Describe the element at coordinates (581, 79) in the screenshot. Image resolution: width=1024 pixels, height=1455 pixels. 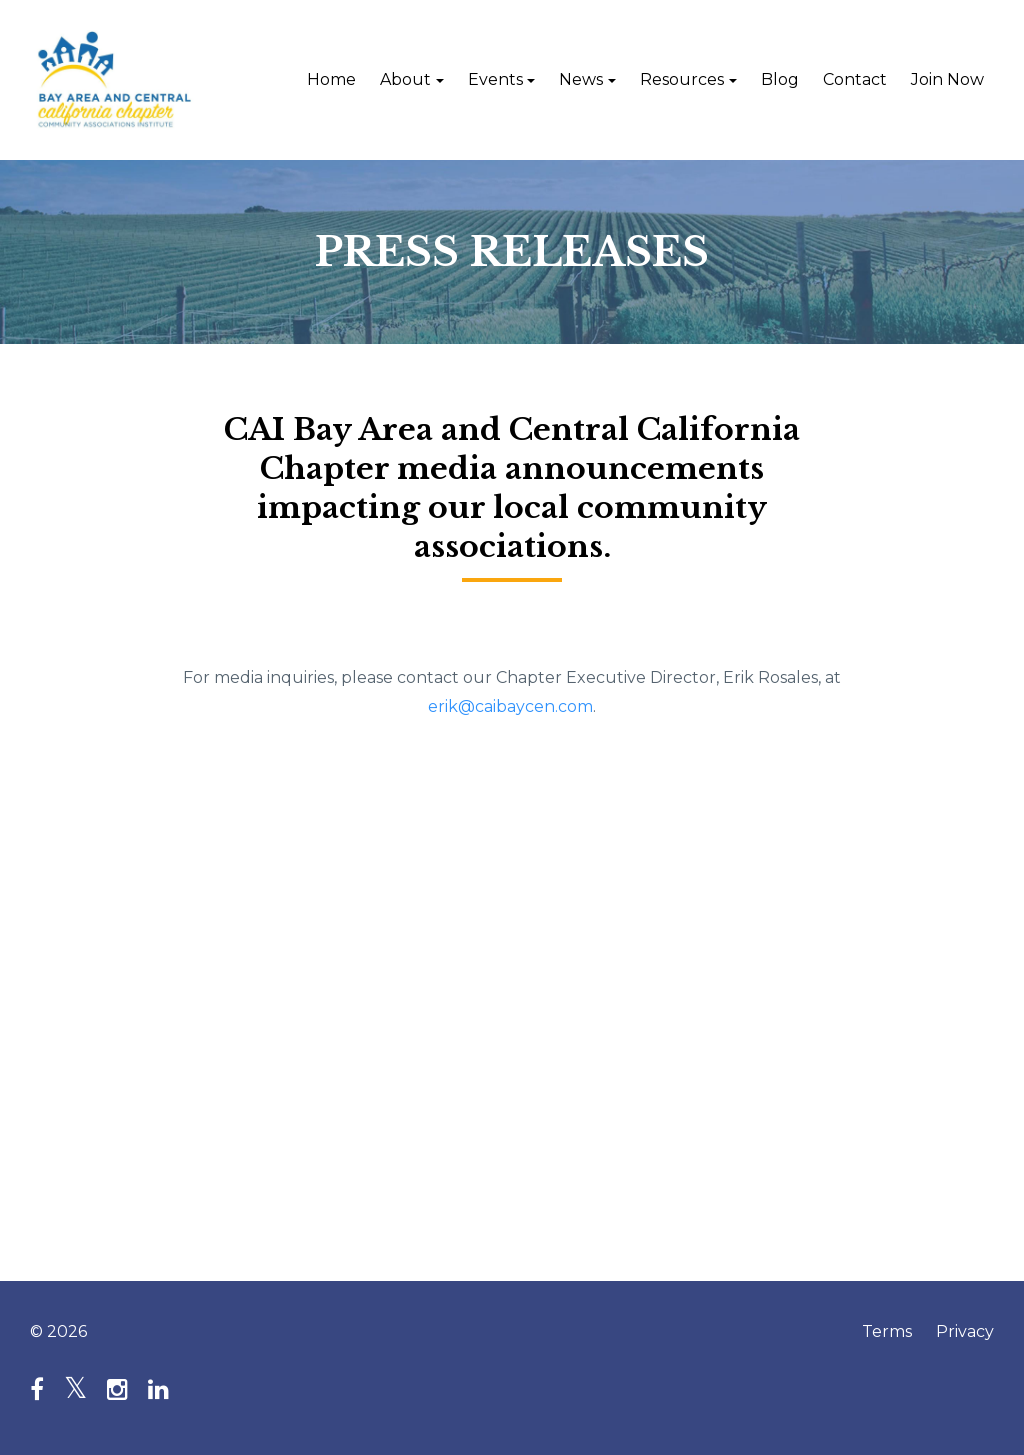
I see `News` at that location.